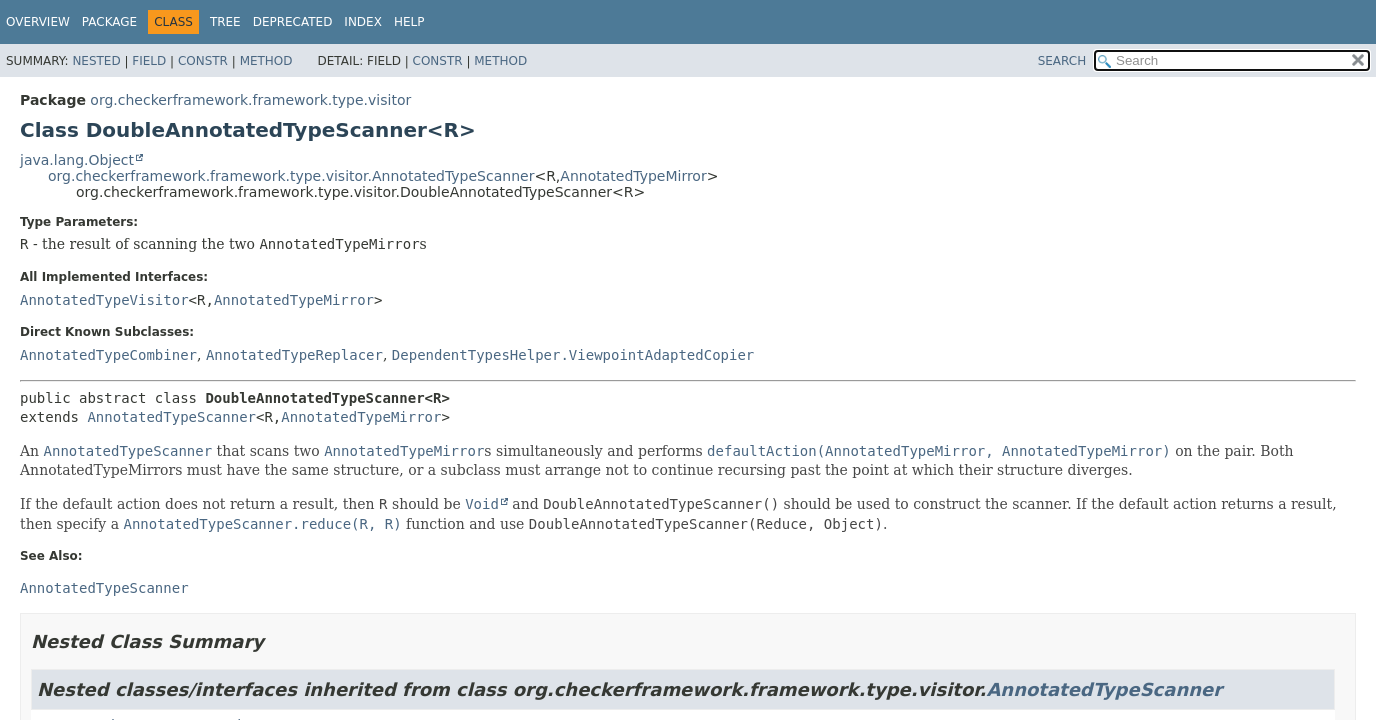  Describe the element at coordinates (77, 160) in the screenshot. I see `java.lang.Object` at that location.